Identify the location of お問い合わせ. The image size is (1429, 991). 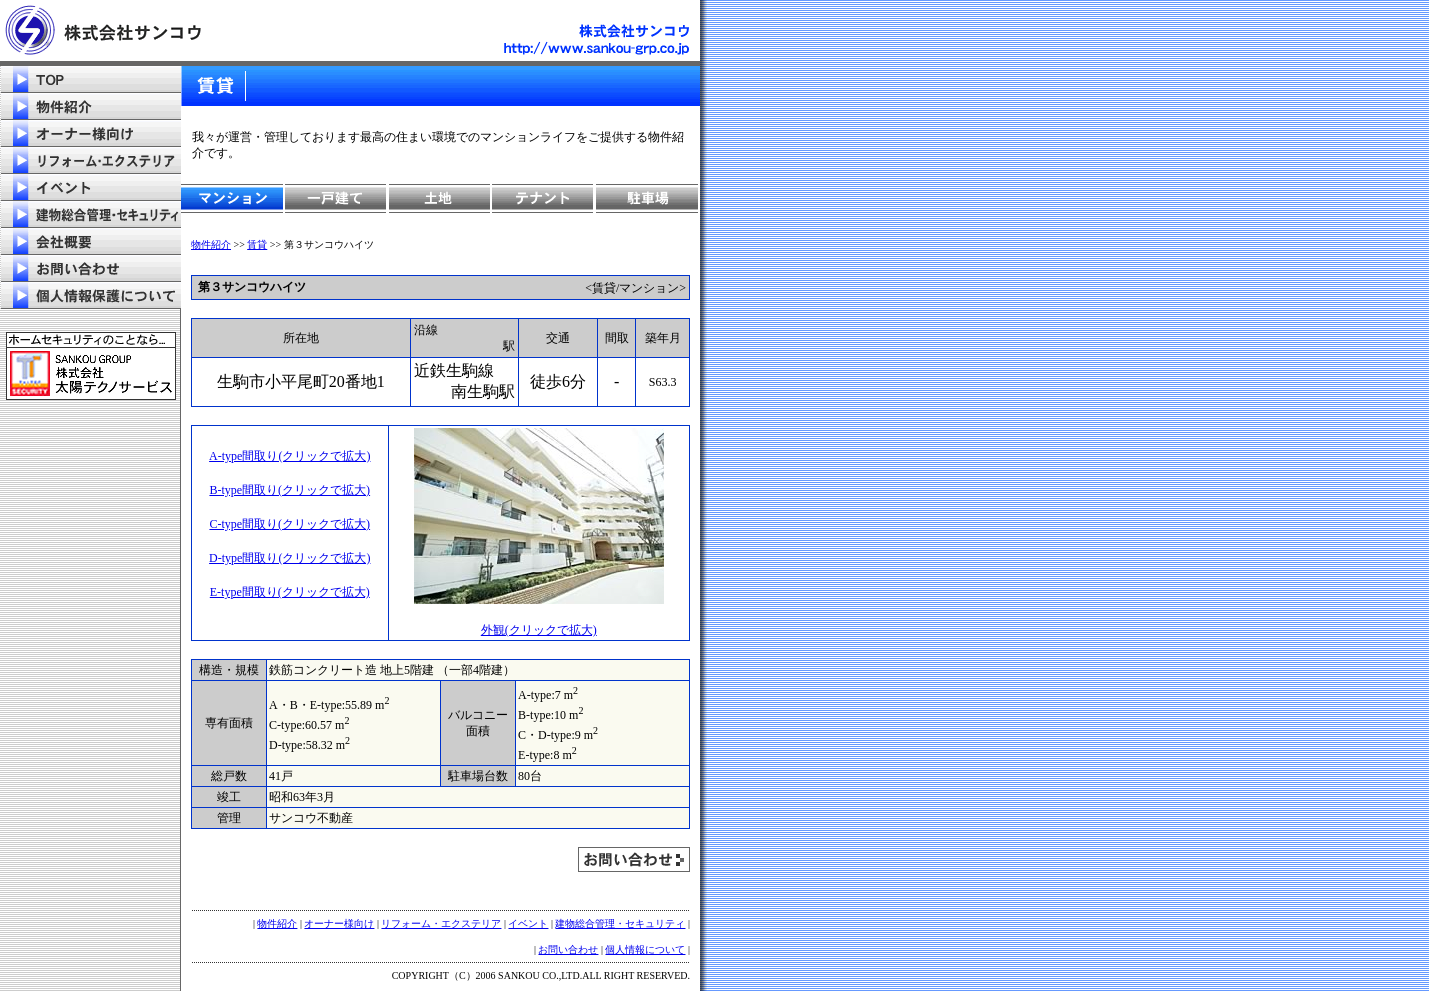
(568, 949).